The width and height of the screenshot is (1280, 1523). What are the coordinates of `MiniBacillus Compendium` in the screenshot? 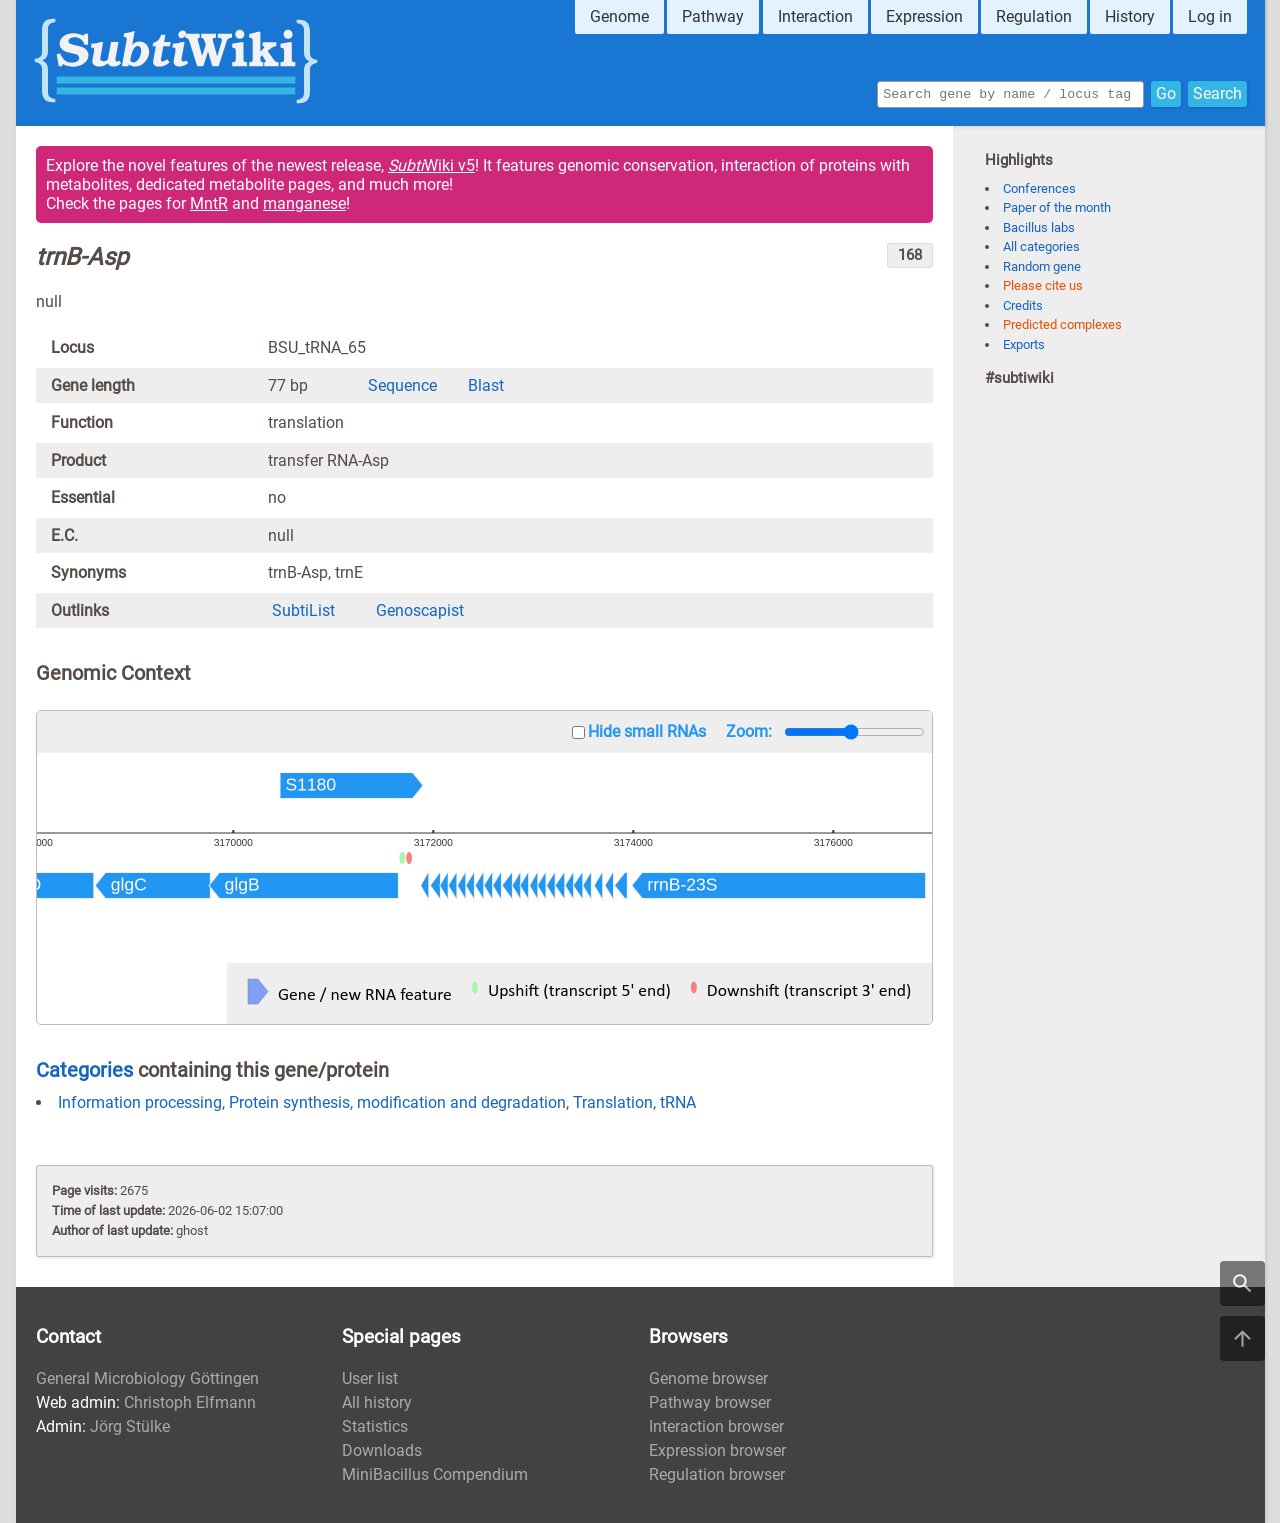 It's located at (435, 1474).